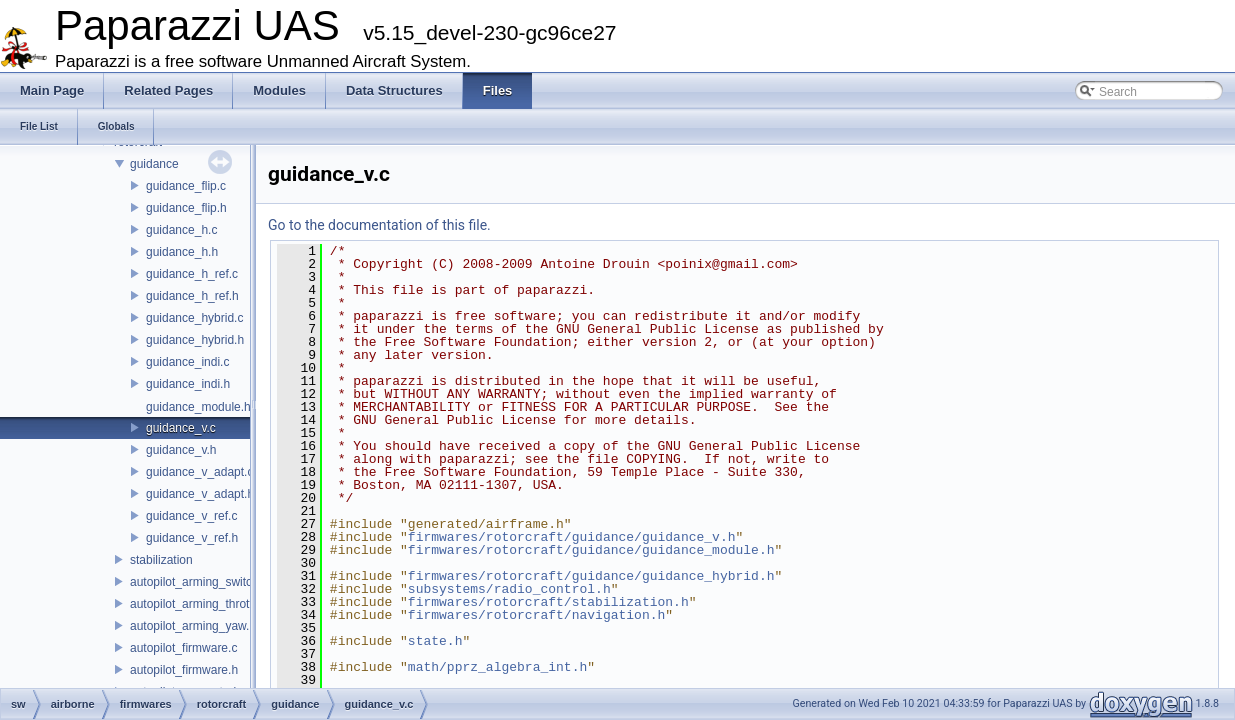 The image size is (1235, 720). What do you see at coordinates (509, 589) in the screenshot?
I see `subsystems/radio_control.h` at bounding box center [509, 589].